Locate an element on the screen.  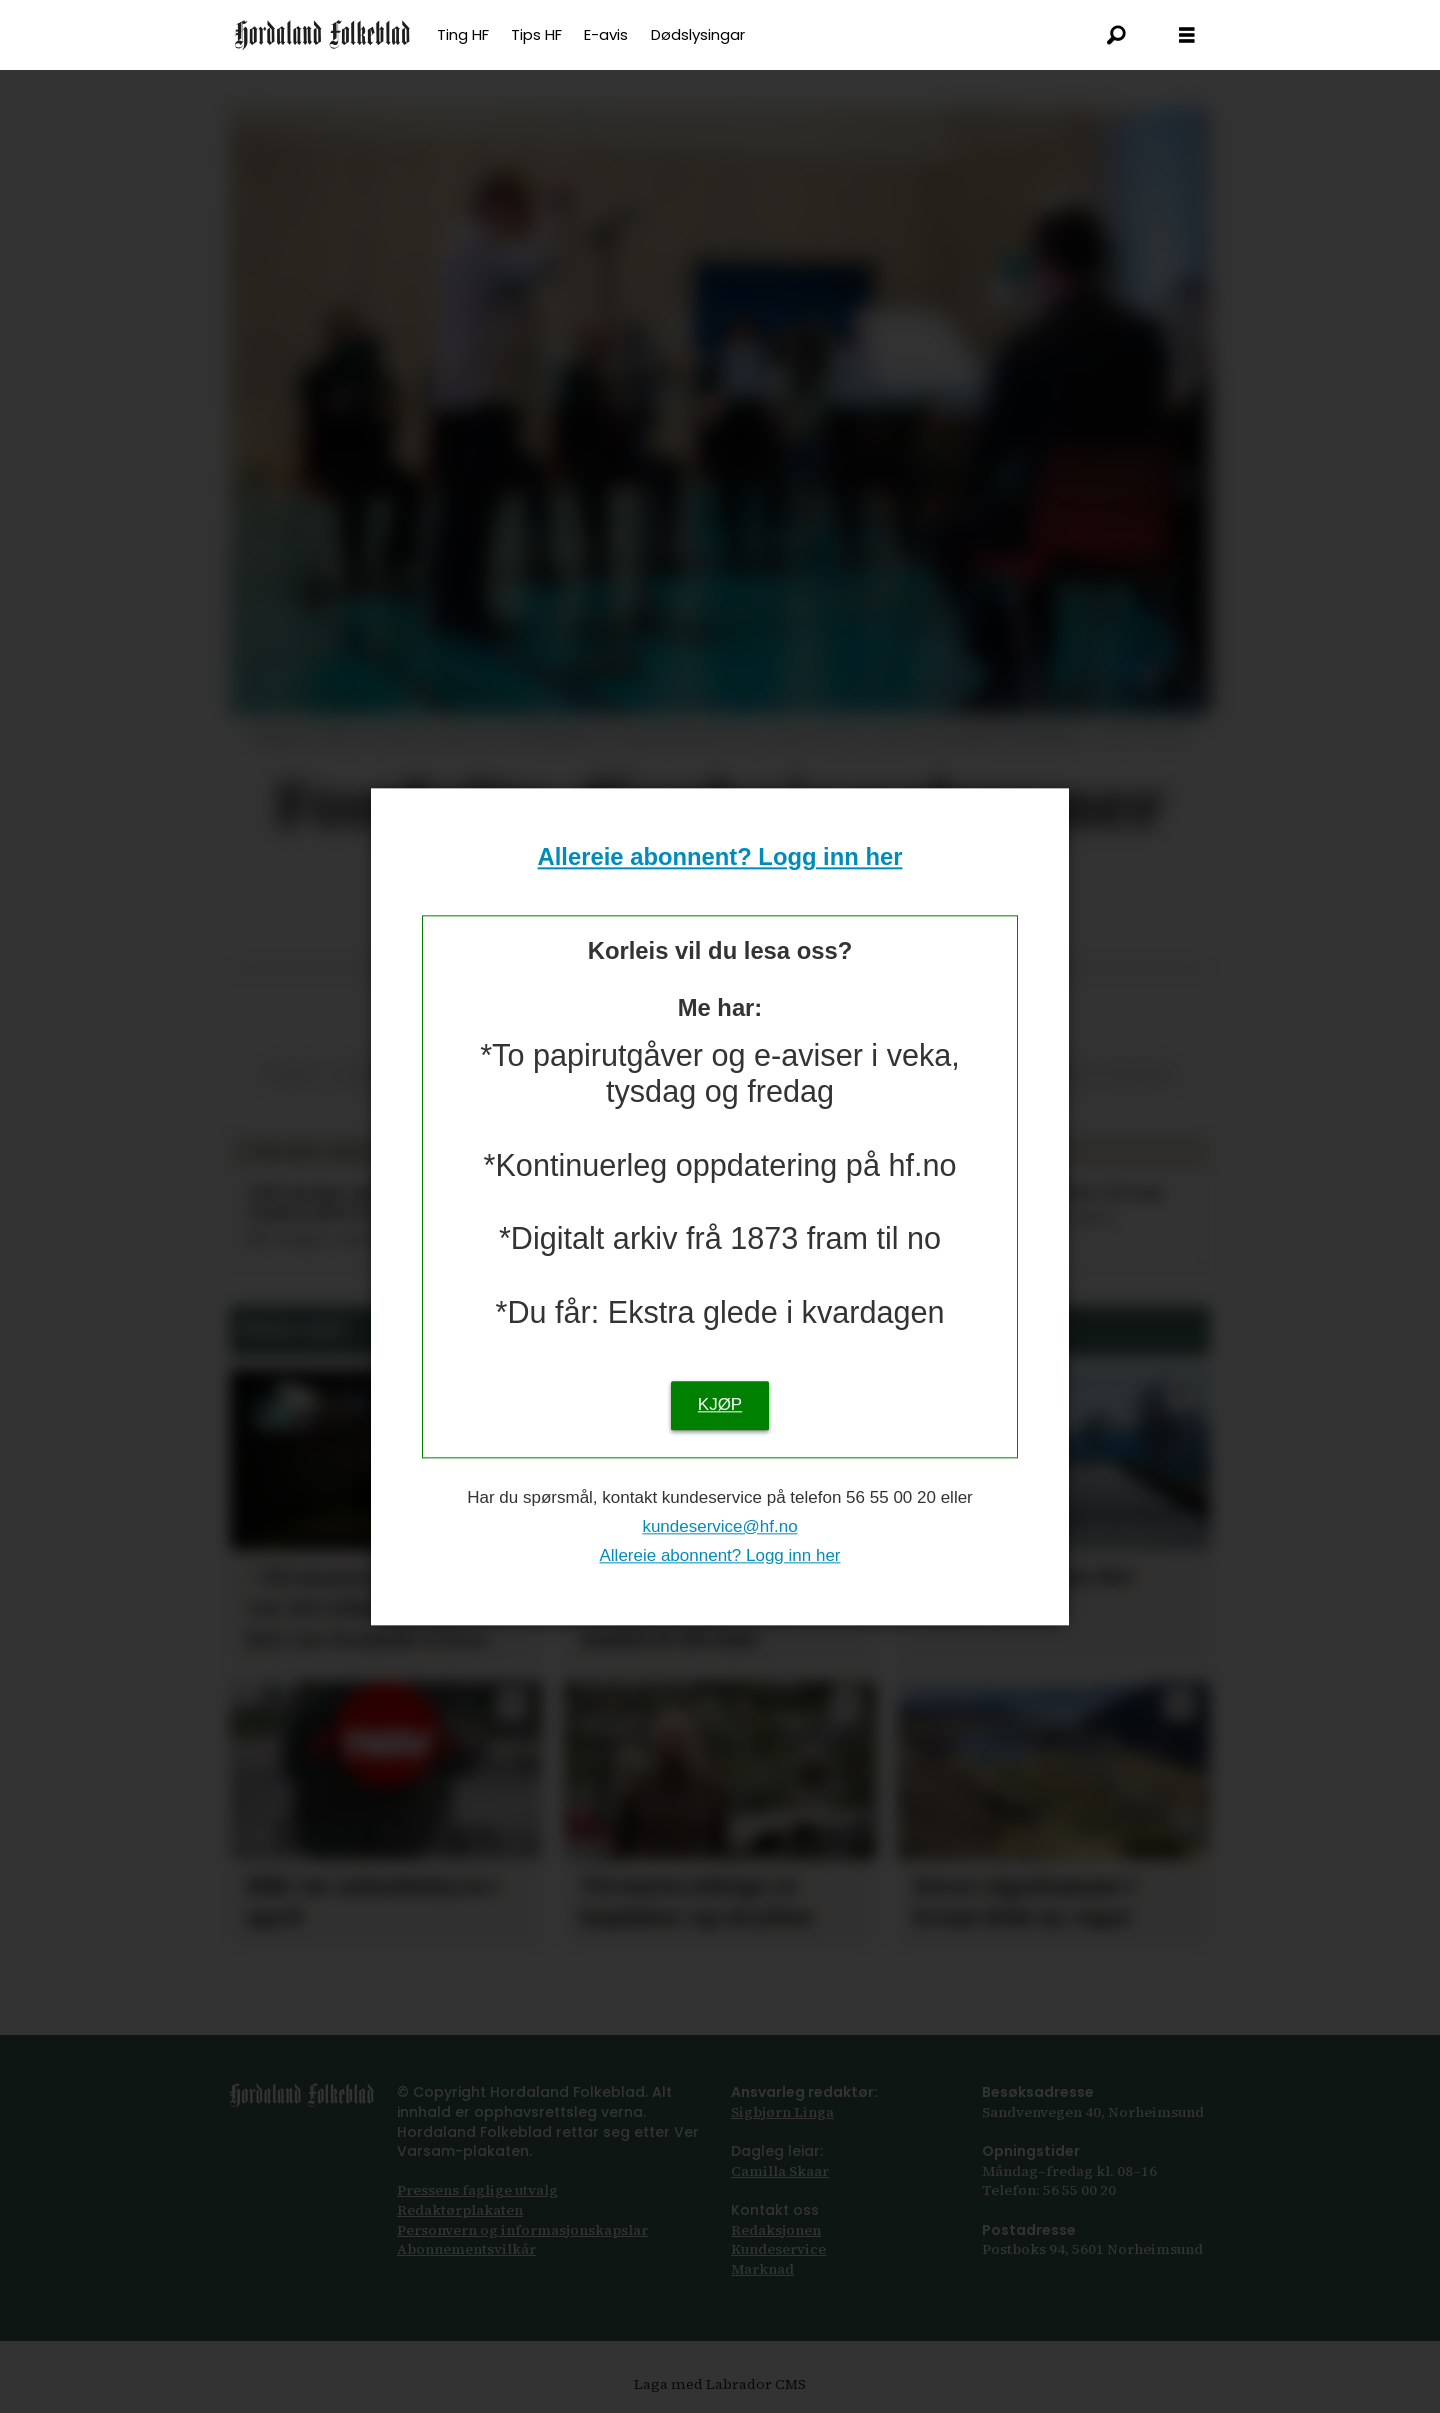
Pressens faglige utvalg is located at coordinates (477, 2190).